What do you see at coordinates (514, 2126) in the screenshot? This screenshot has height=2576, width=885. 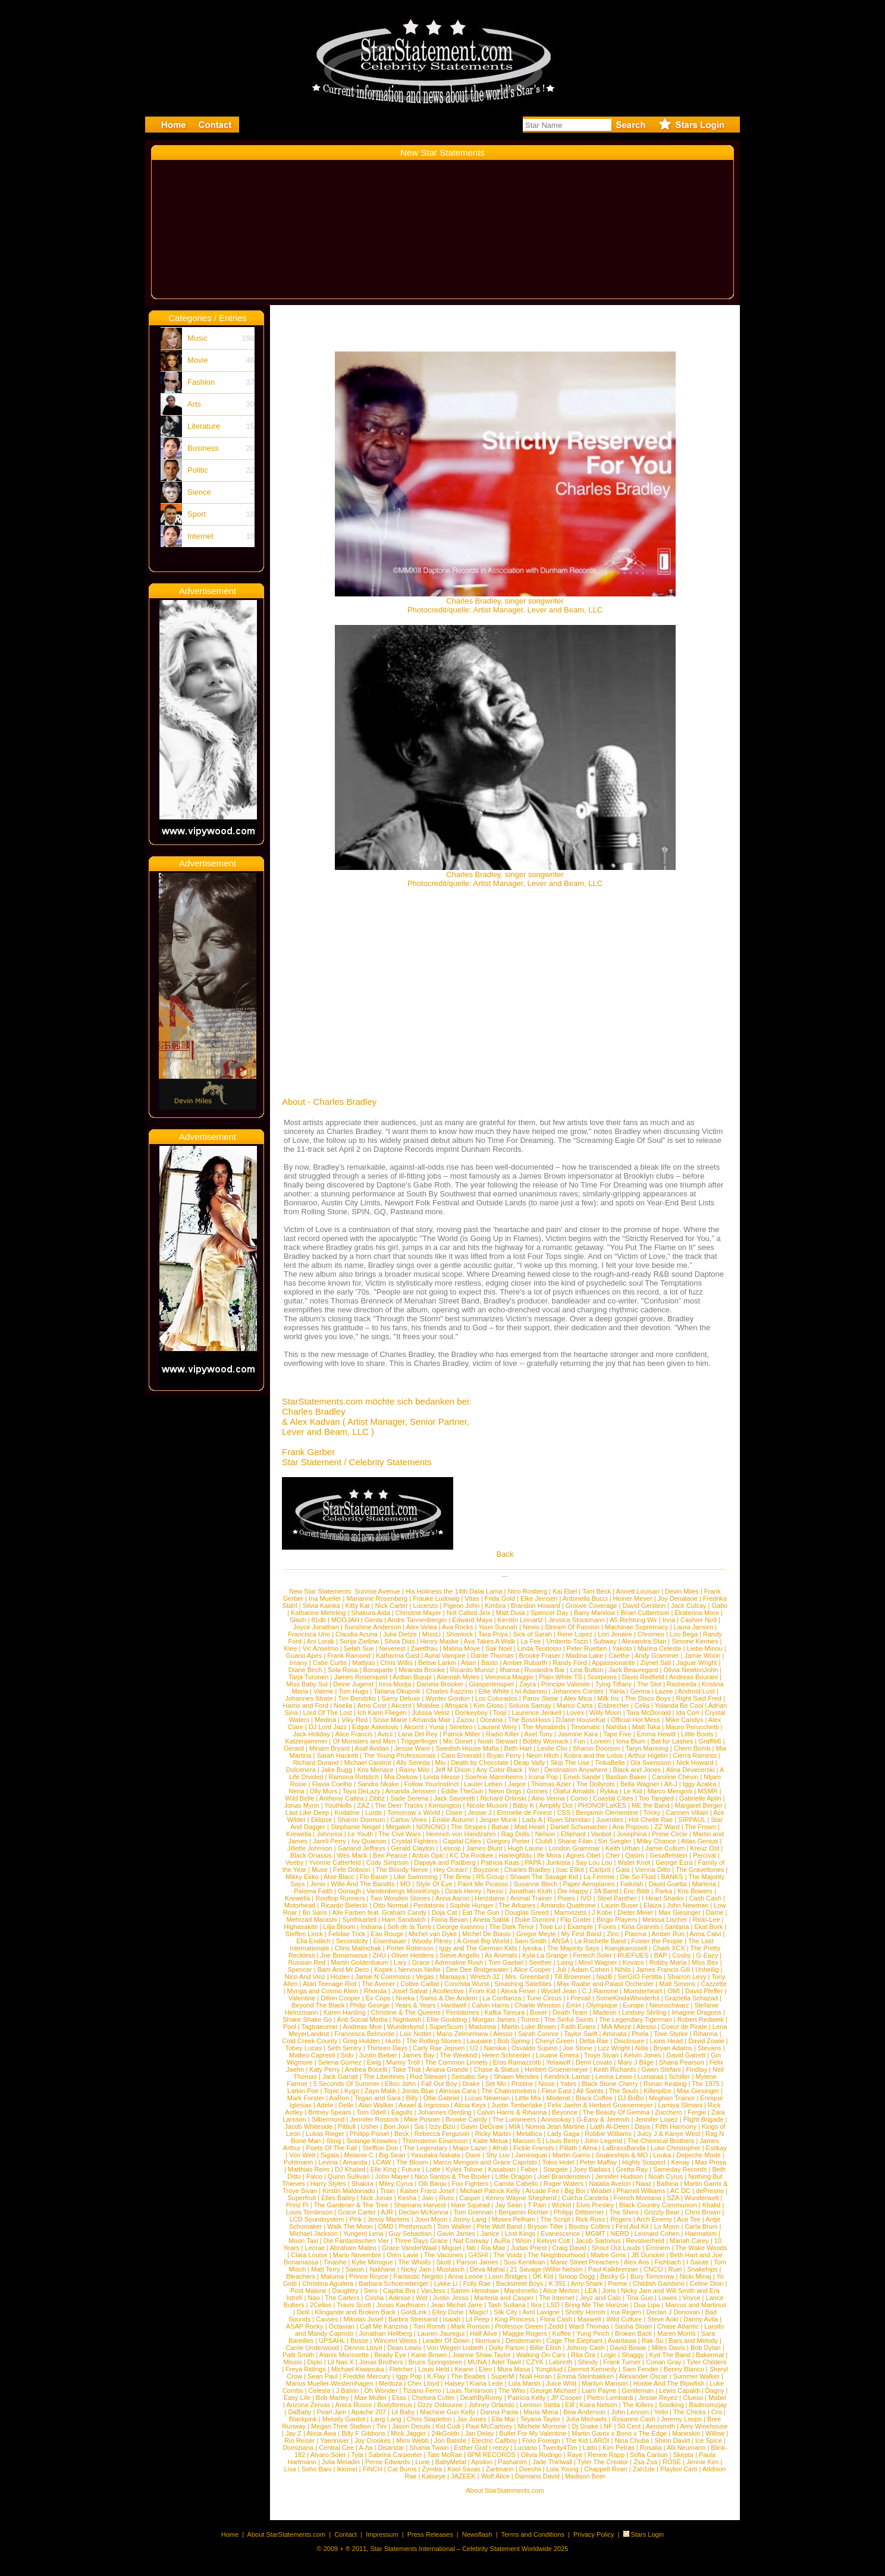 I see `MIA` at bounding box center [514, 2126].